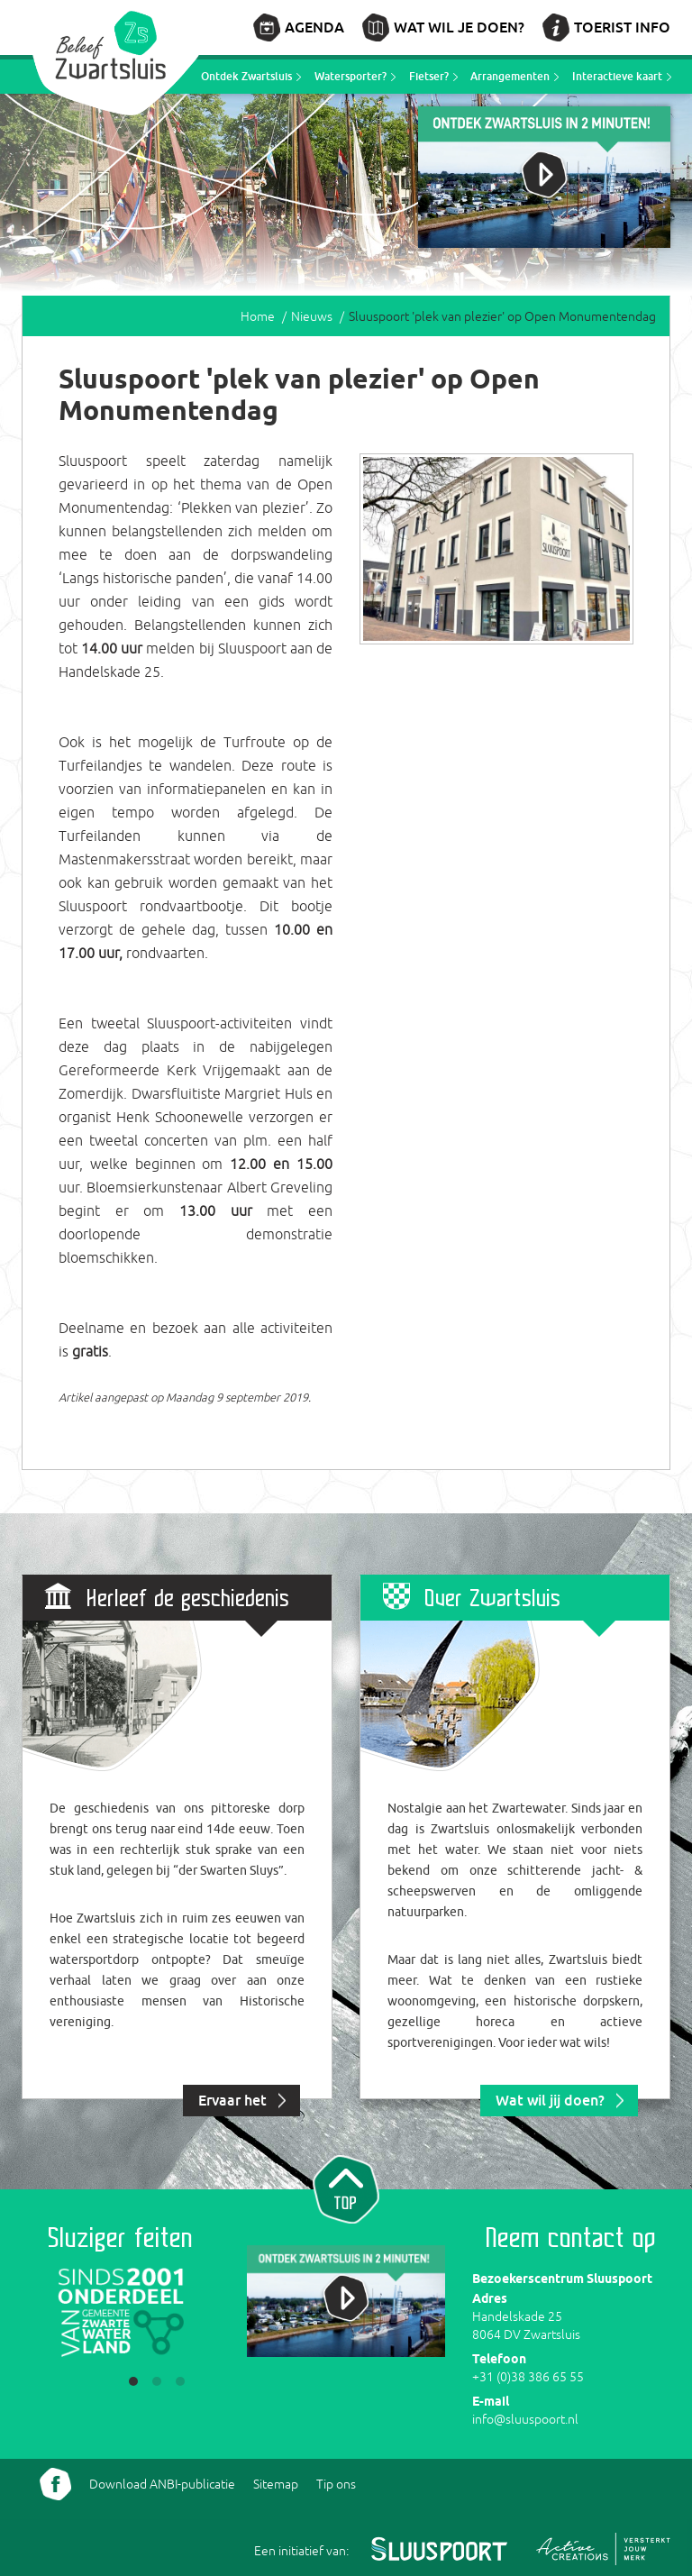  Describe the element at coordinates (502, 316) in the screenshot. I see `Sluuspoort 'plek van plezier' op Open Monumentendag` at that location.